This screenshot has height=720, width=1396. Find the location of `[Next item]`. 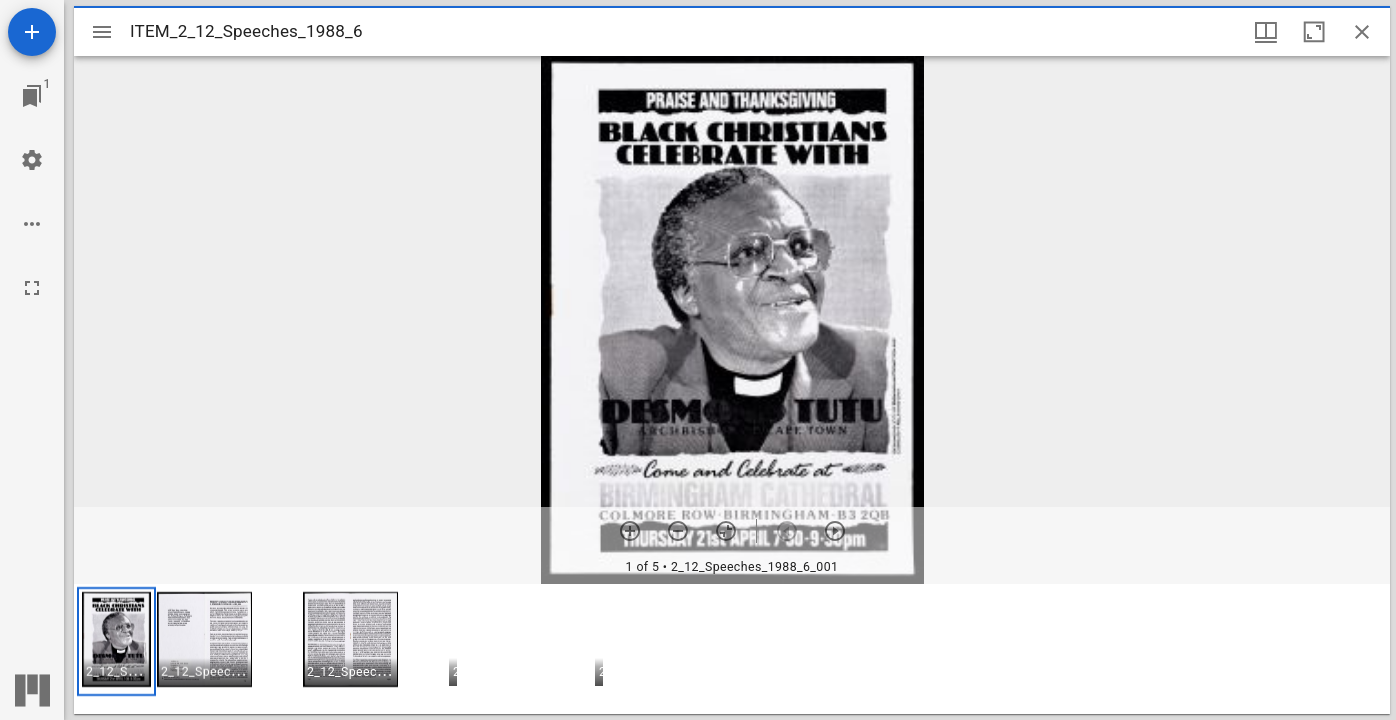

[Next item] is located at coordinates (835, 531).